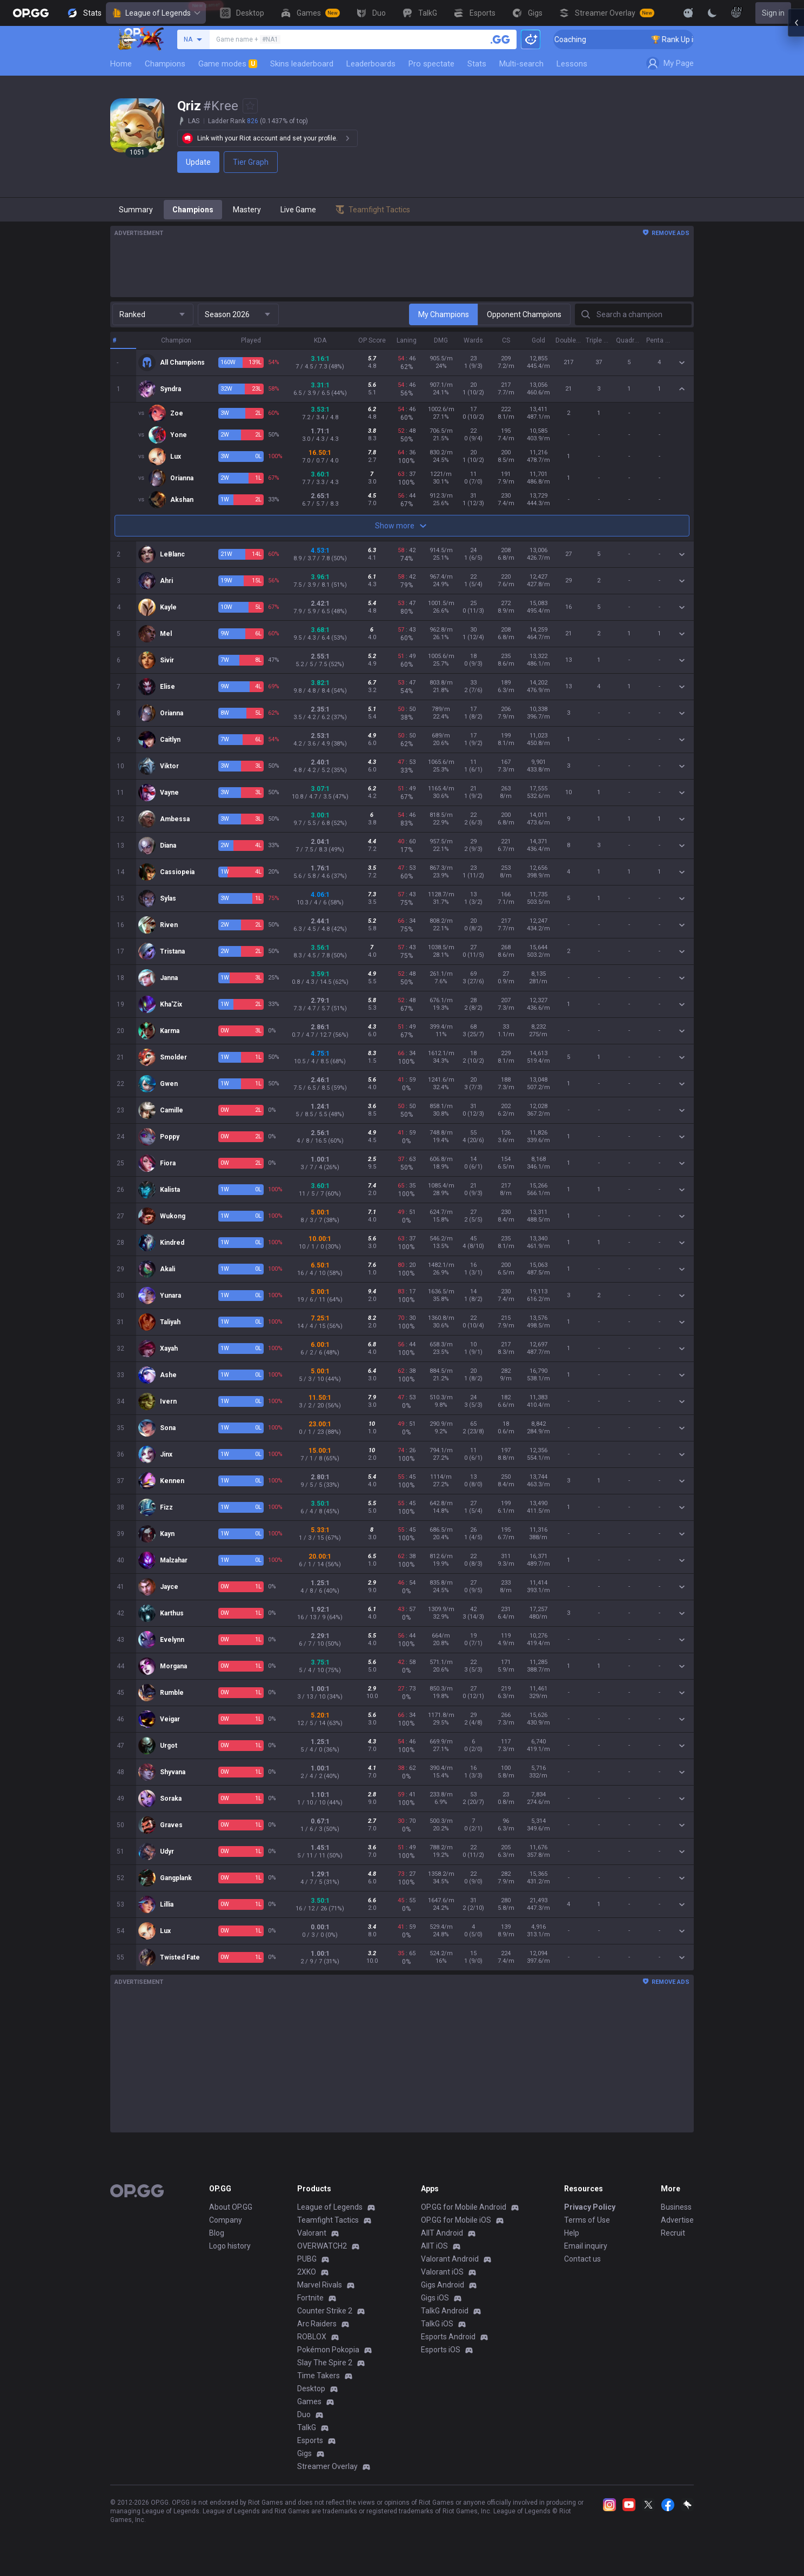 This screenshot has width=804, height=2576. Describe the element at coordinates (121, 64) in the screenshot. I see `Home` at that location.